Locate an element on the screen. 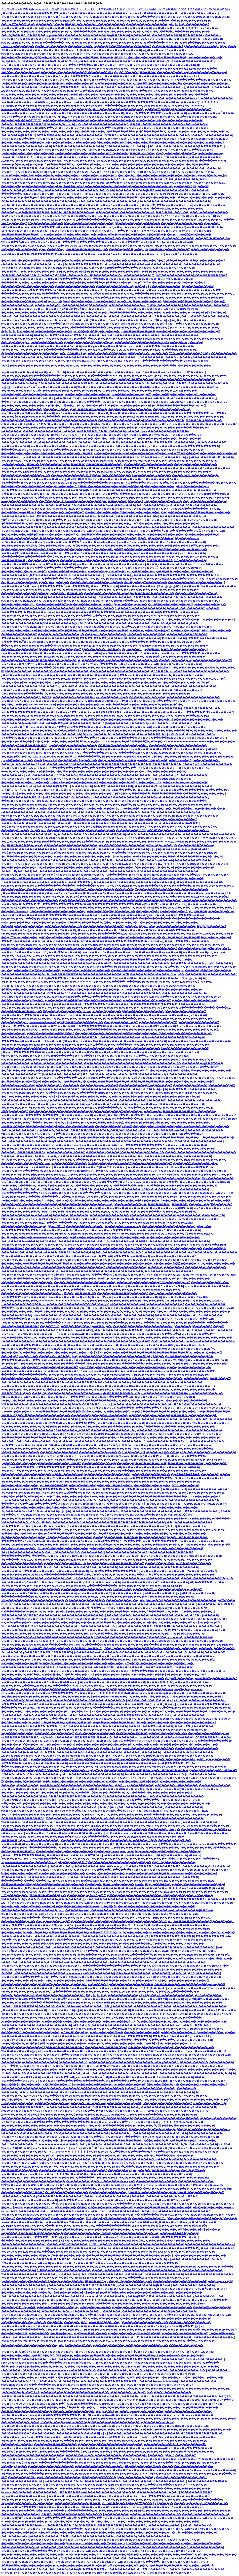 Image resolution: width=239 pixels, height=2576 pixels. �Ұ���Ů��Ƶһ���������� is located at coordinates (148, 464).